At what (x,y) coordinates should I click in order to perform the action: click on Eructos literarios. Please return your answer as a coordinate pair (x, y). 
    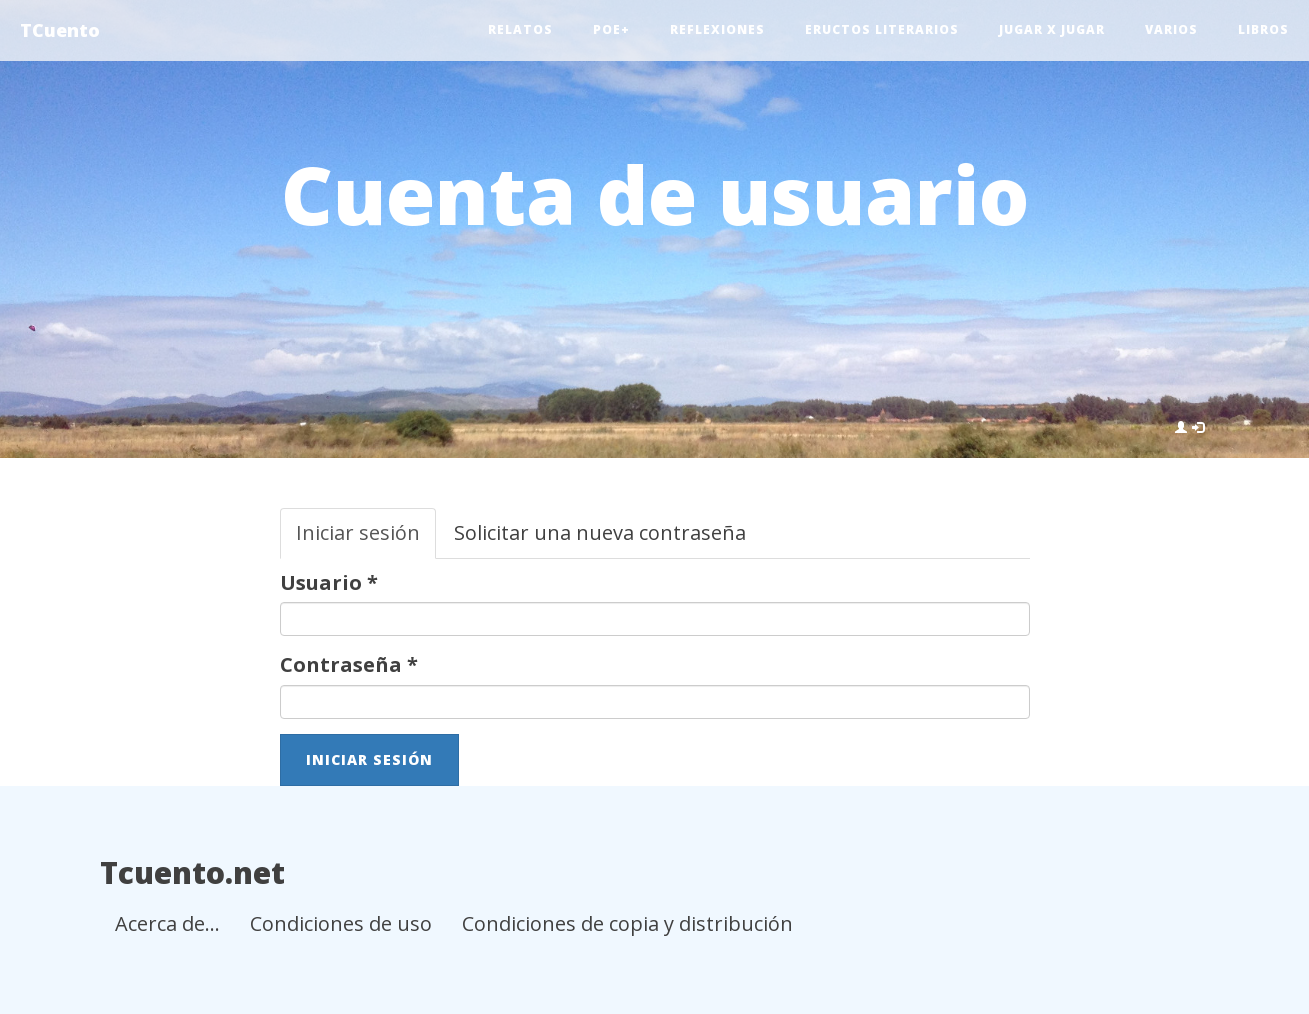
    Looking at the image, I should click on (882, 29).